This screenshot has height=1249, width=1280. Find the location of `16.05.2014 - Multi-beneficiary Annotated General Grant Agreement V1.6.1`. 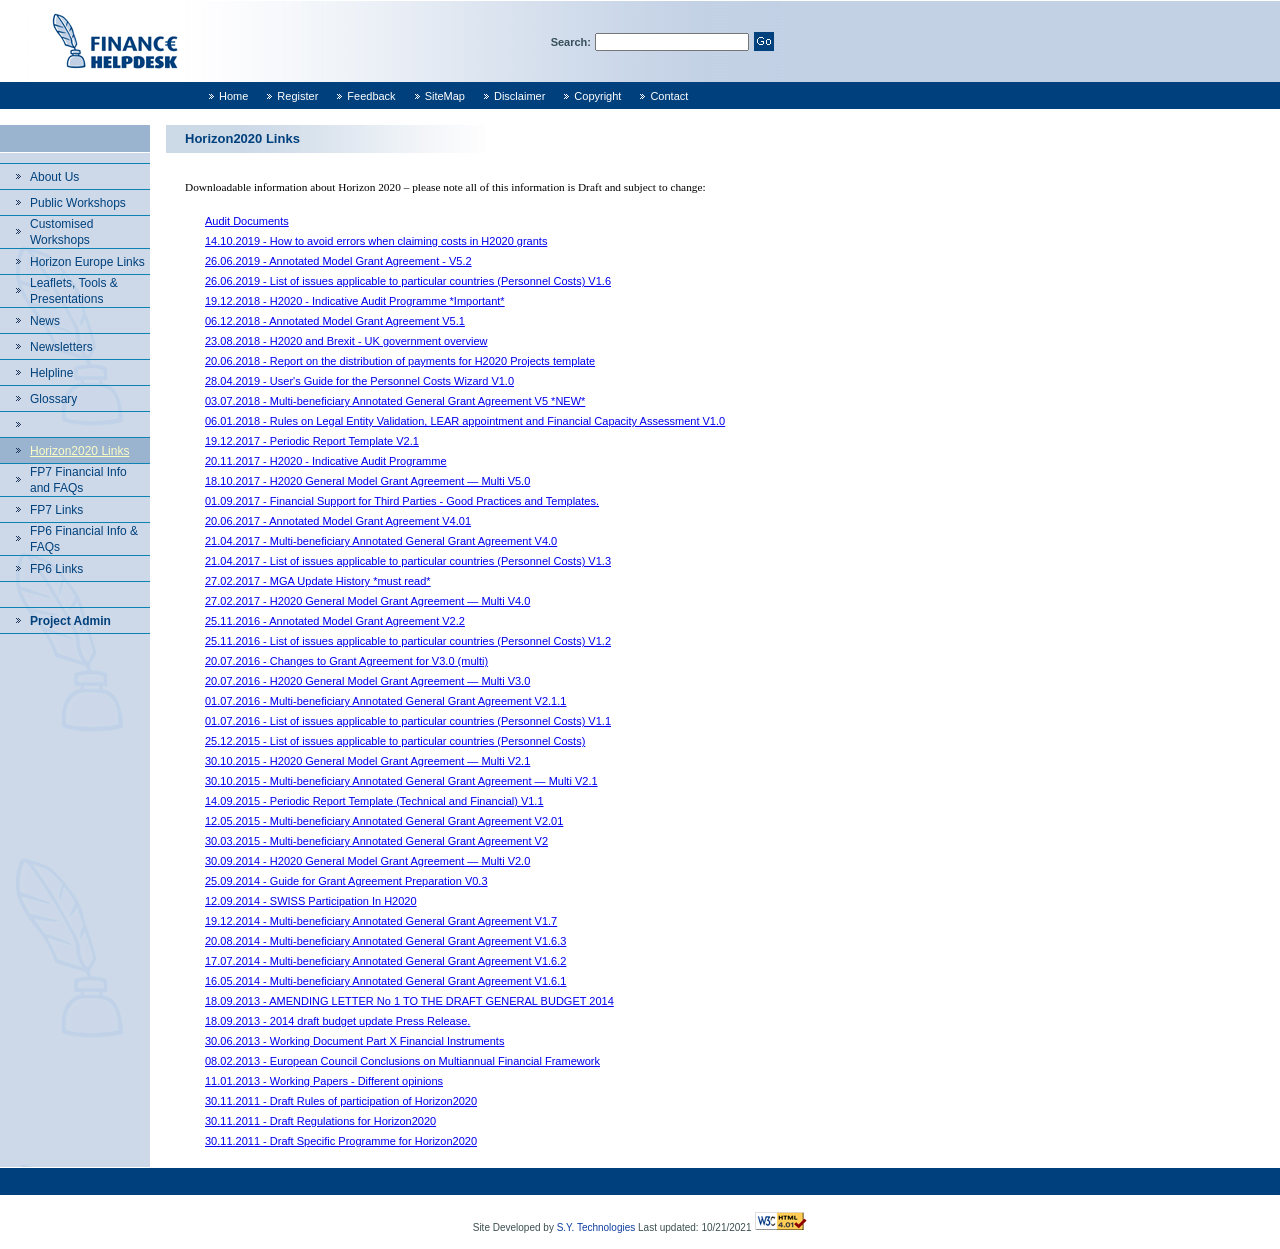

16.05.2014 - Multi-beneficiary Annotated General Grant Agreement V1.6.1 is located at coordinates (385, 981).